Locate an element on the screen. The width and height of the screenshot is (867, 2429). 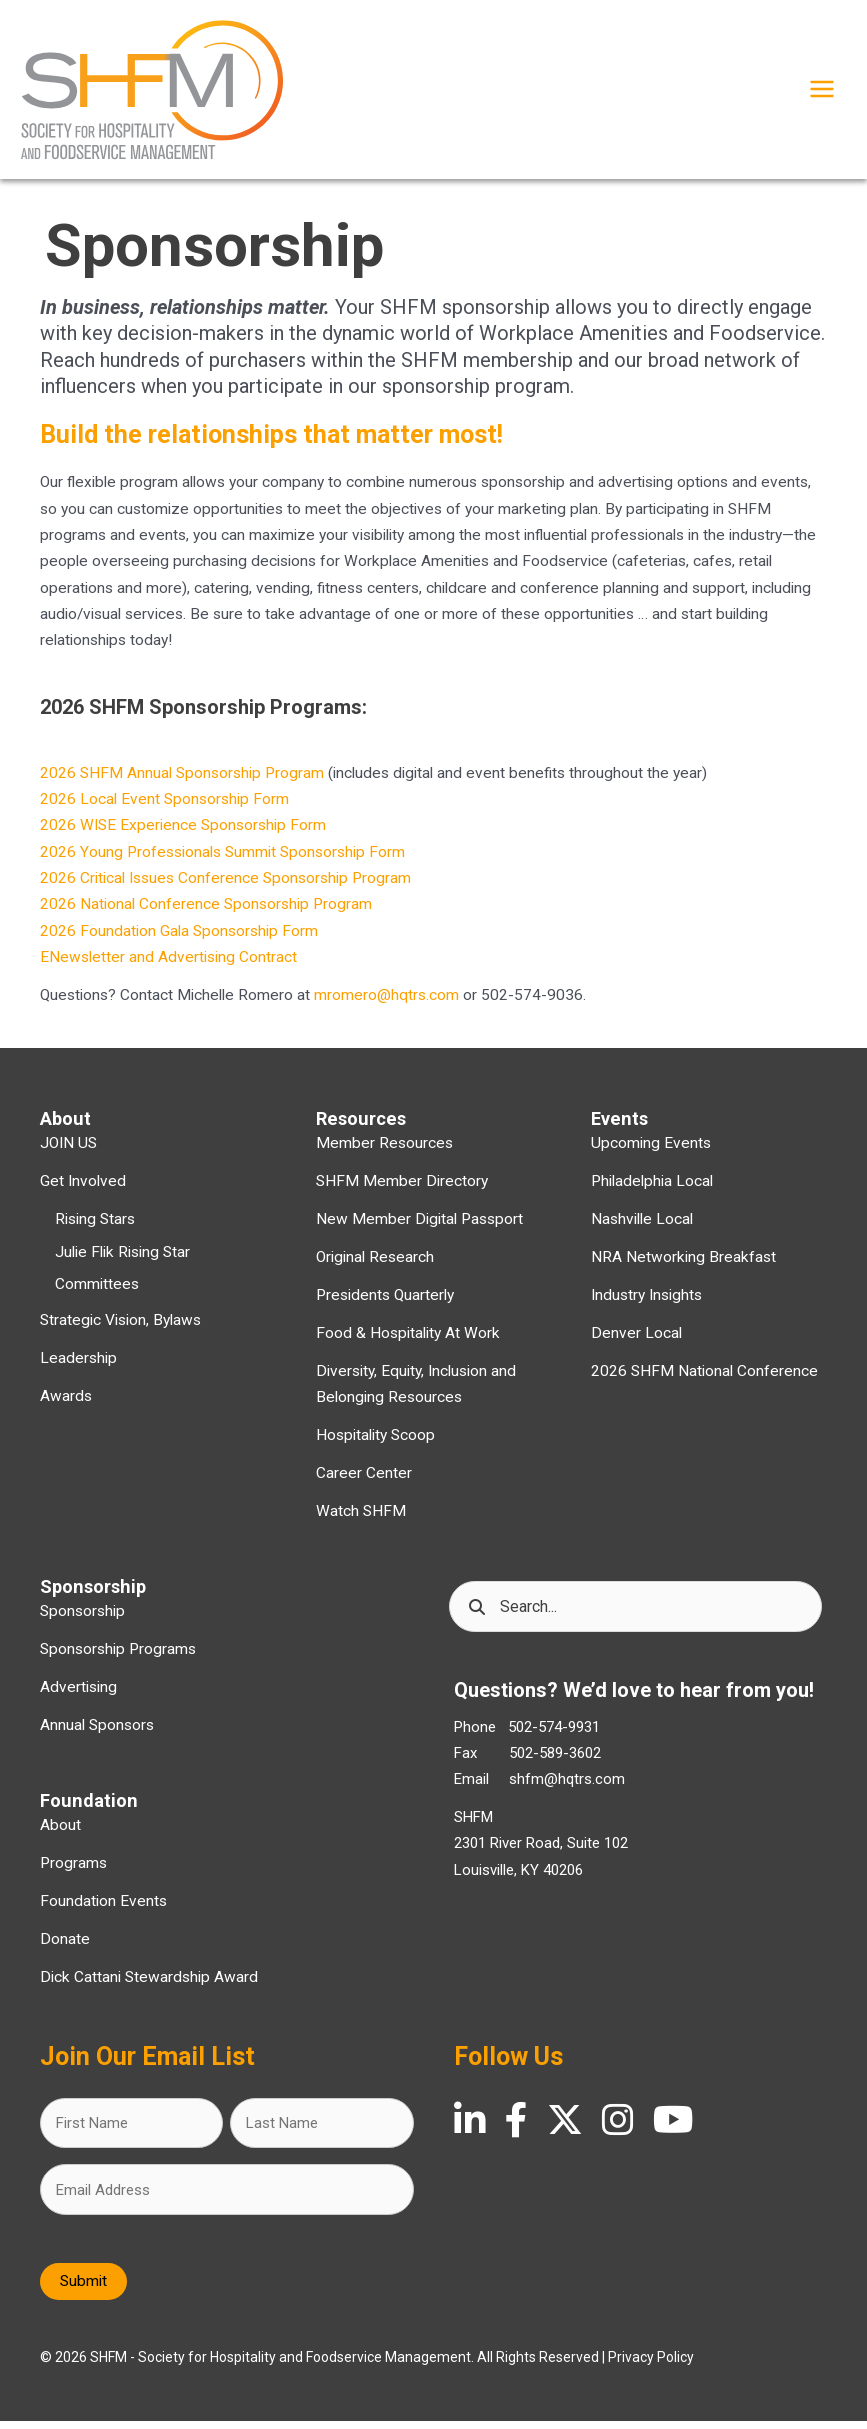
Privacy Policy is located at coordinates (651, 2365).